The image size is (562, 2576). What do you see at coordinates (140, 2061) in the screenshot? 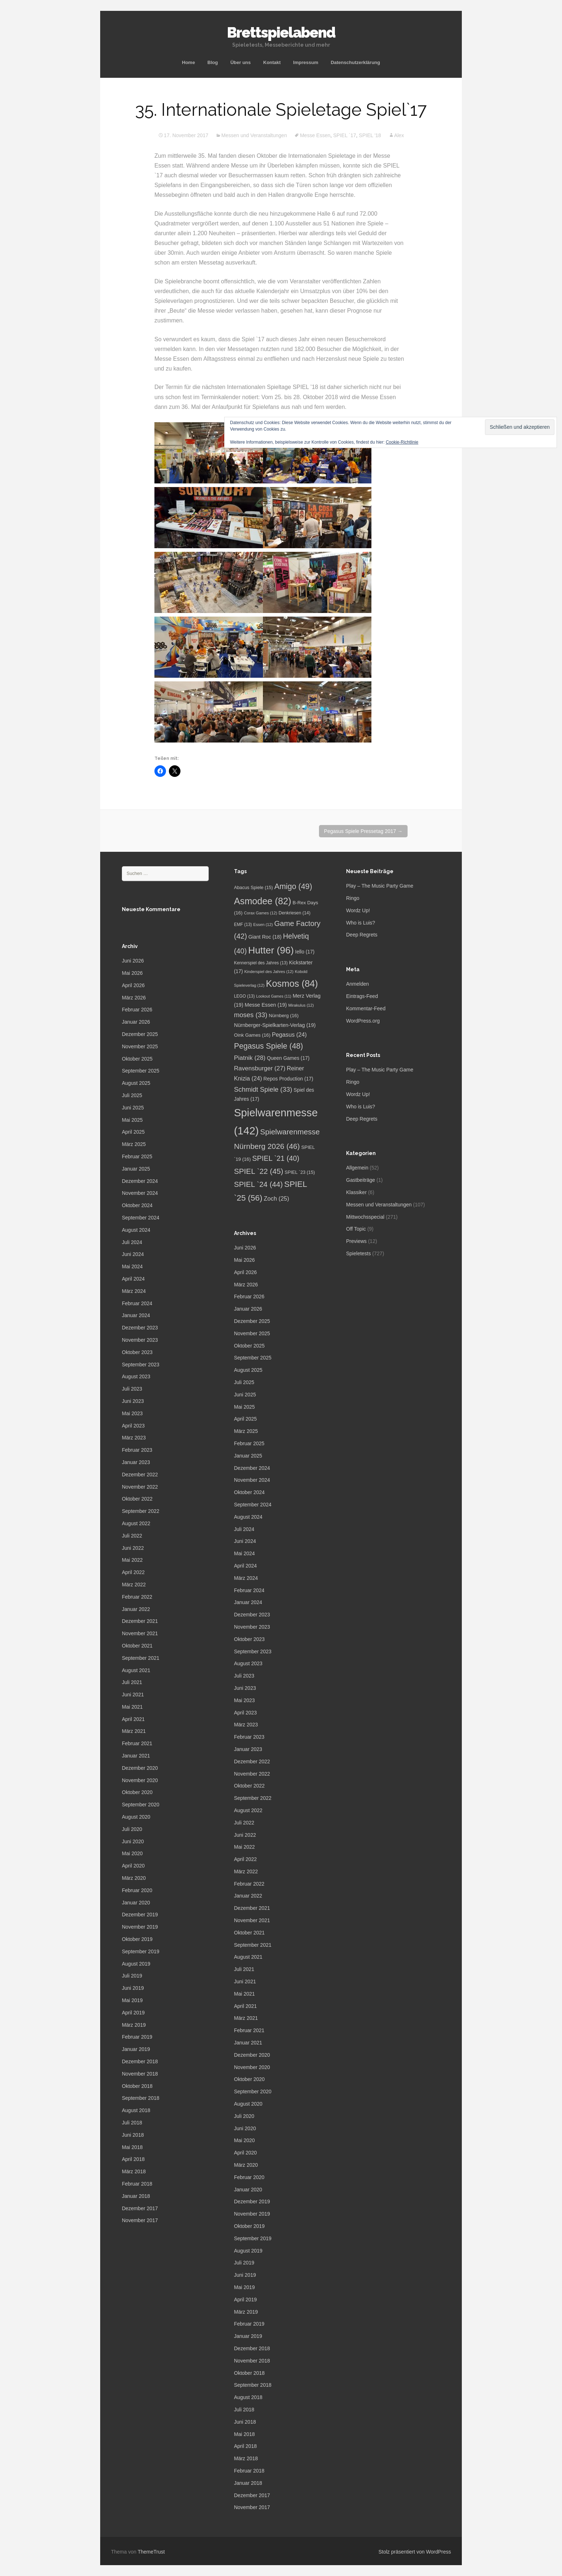
I see `Dezember 2018` at bounding box center [140, 2061].